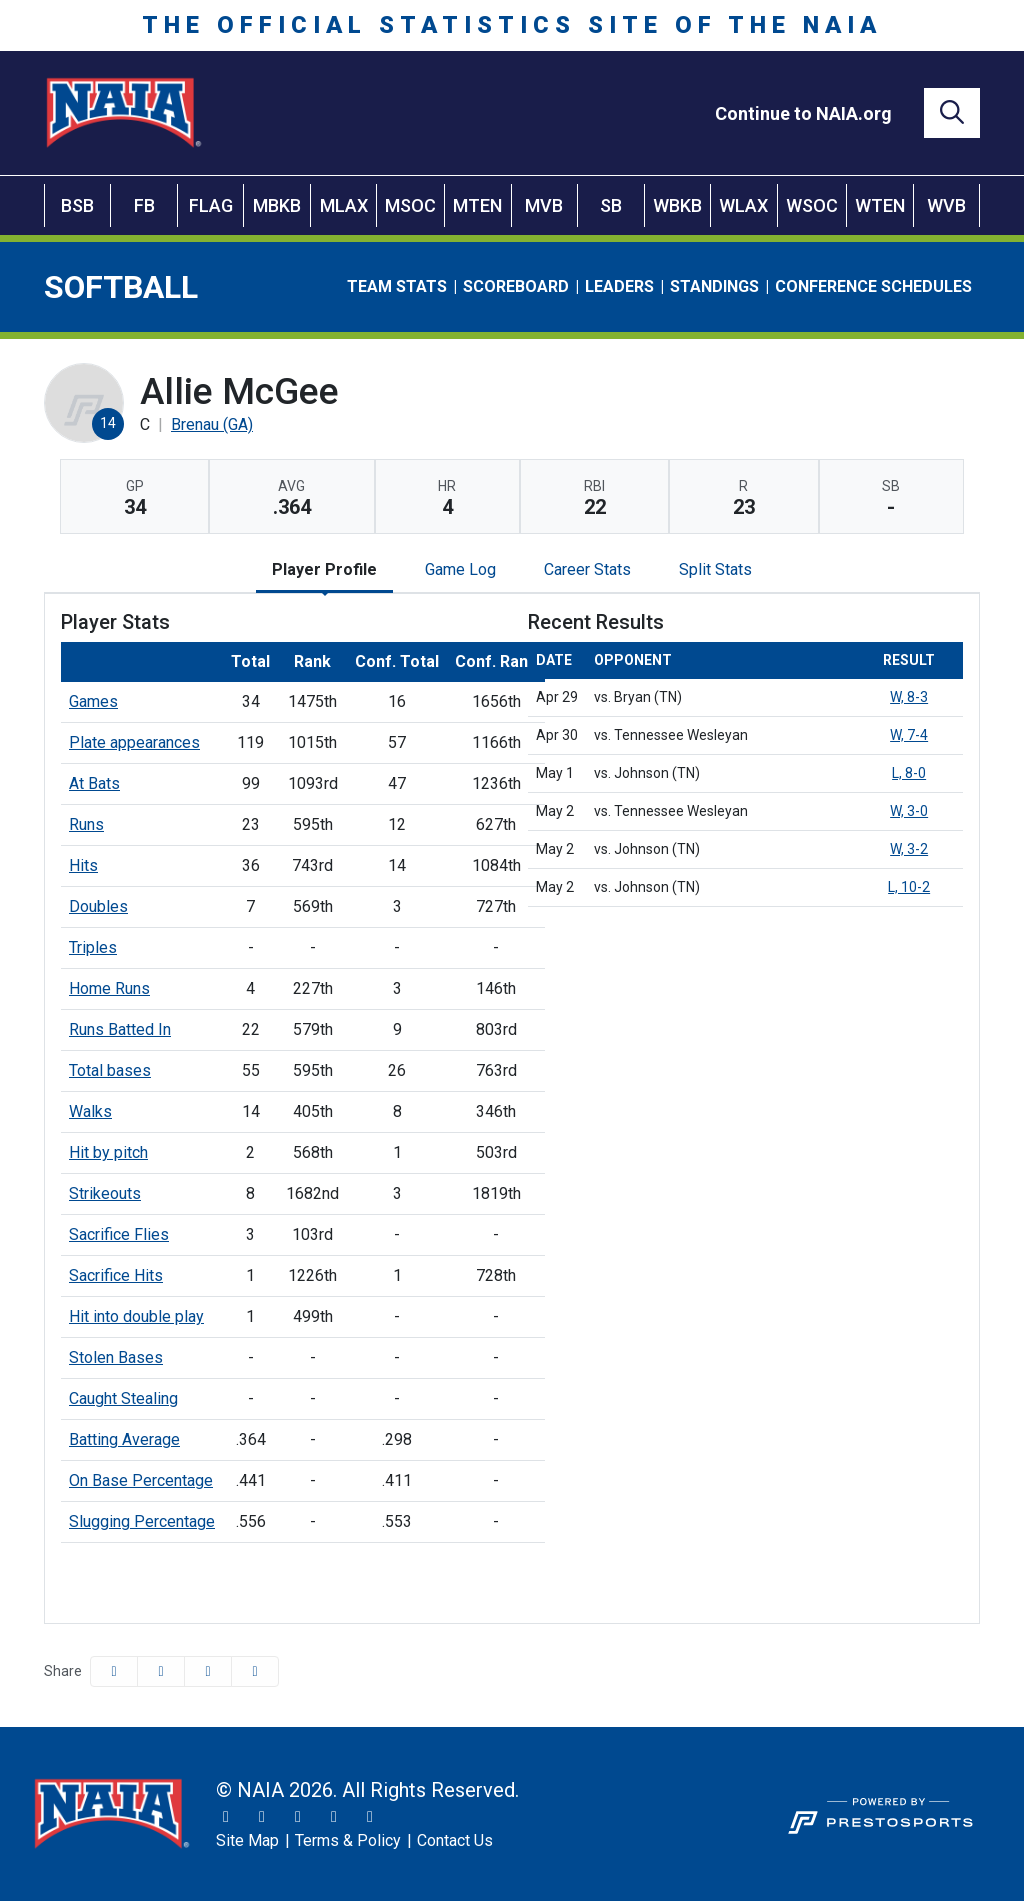 The height and width of the screenshot is (1901, 1024). Describe the element at coordinates (946, 205) in the screenshot. I see `WVB` at that location.